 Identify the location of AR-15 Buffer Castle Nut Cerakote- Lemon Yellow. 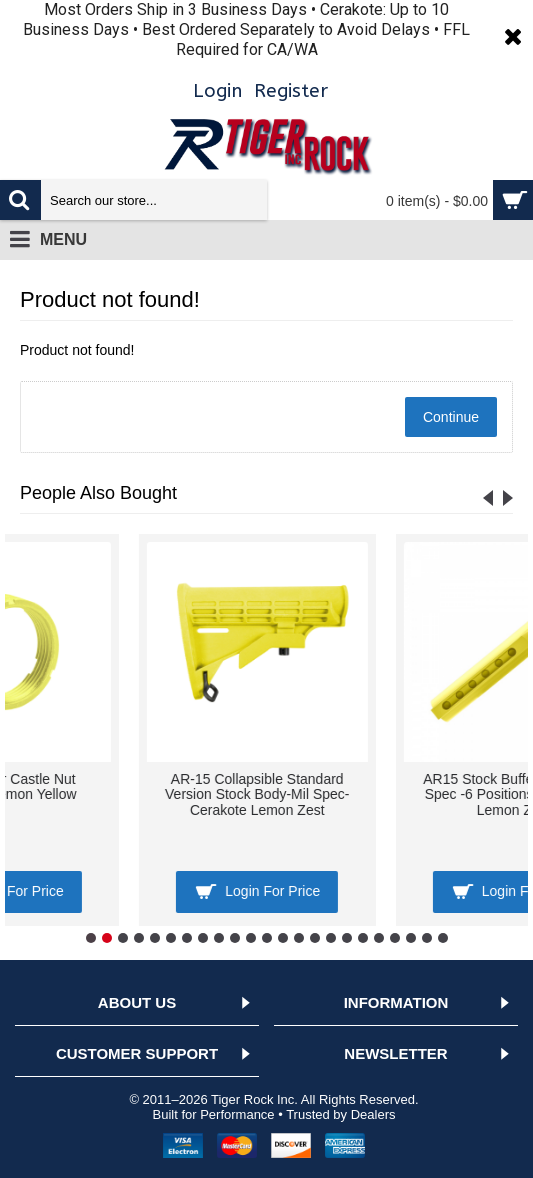
(395, 786).